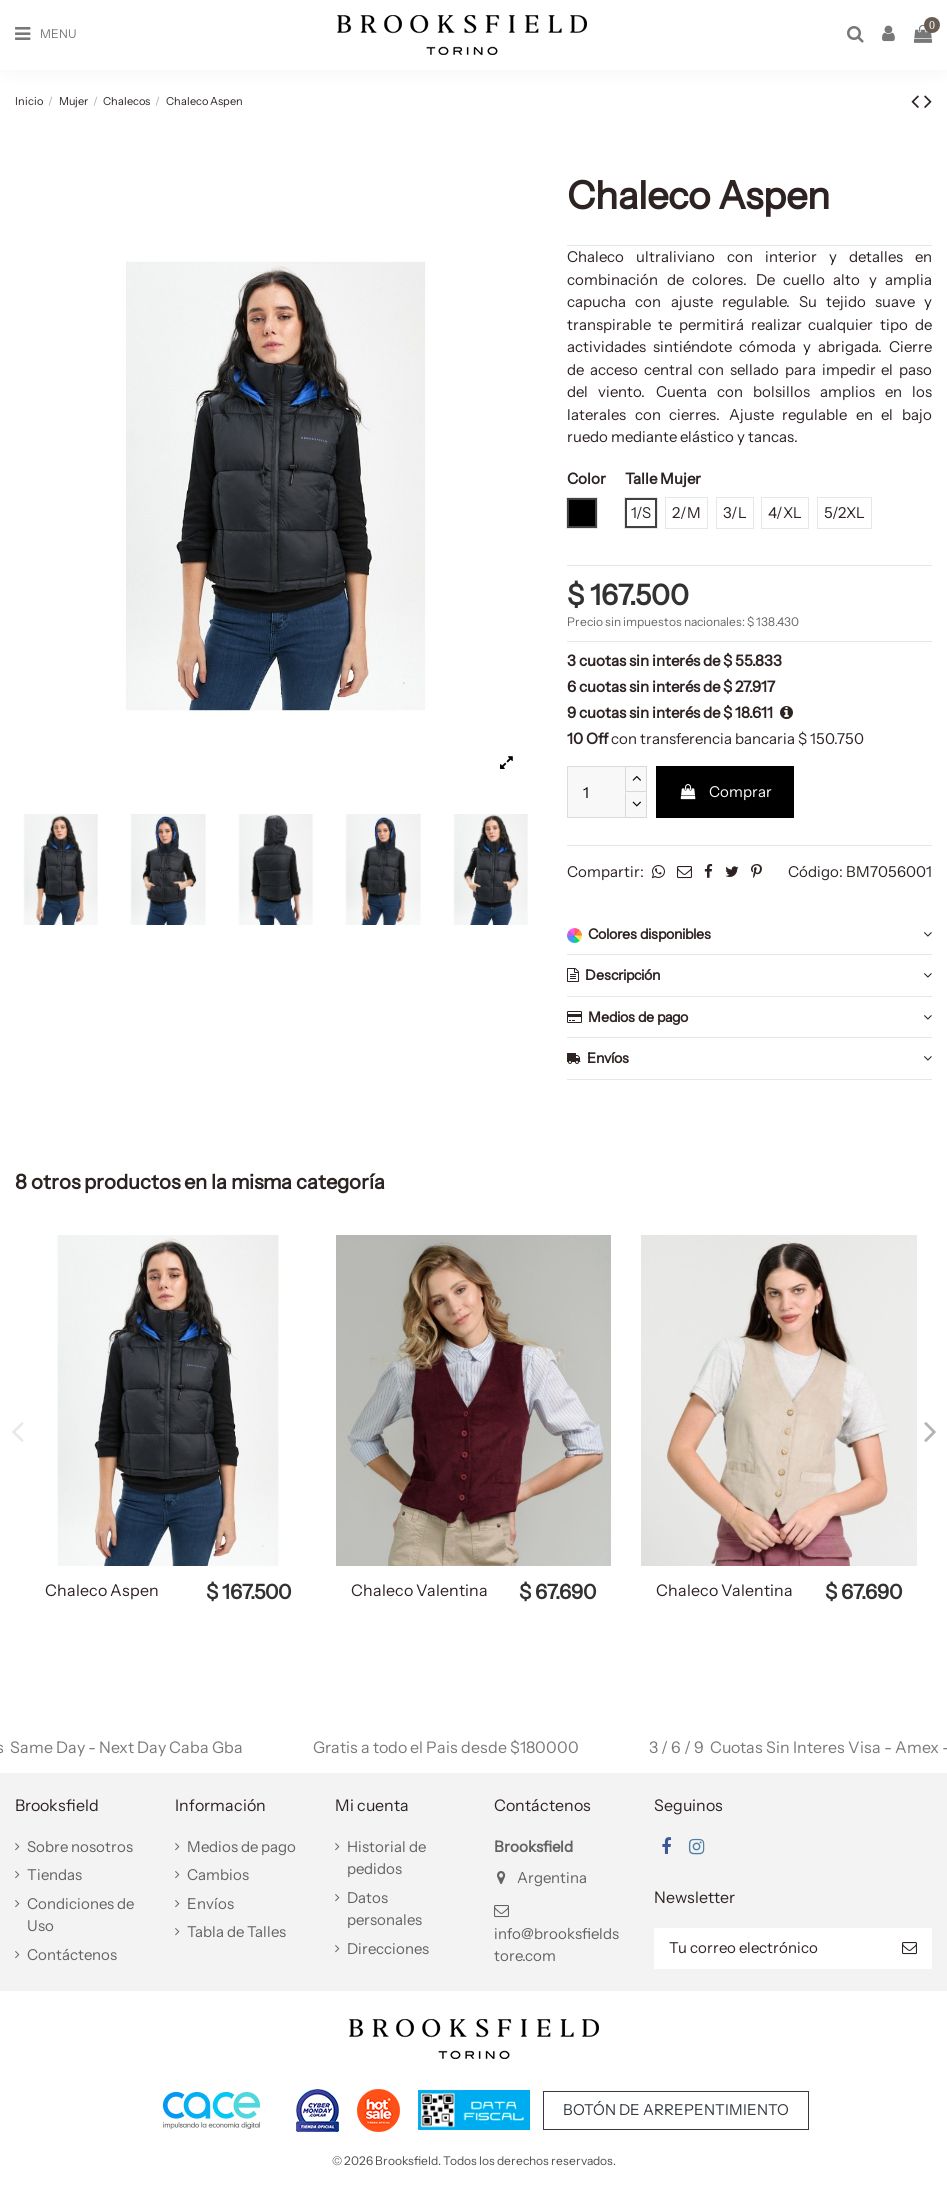 Image resolution: width=947 pixels, height=2189 pixels. Describe the element at coordinates (749, 1058) in the screenshot. I see `Envíos` at that location.